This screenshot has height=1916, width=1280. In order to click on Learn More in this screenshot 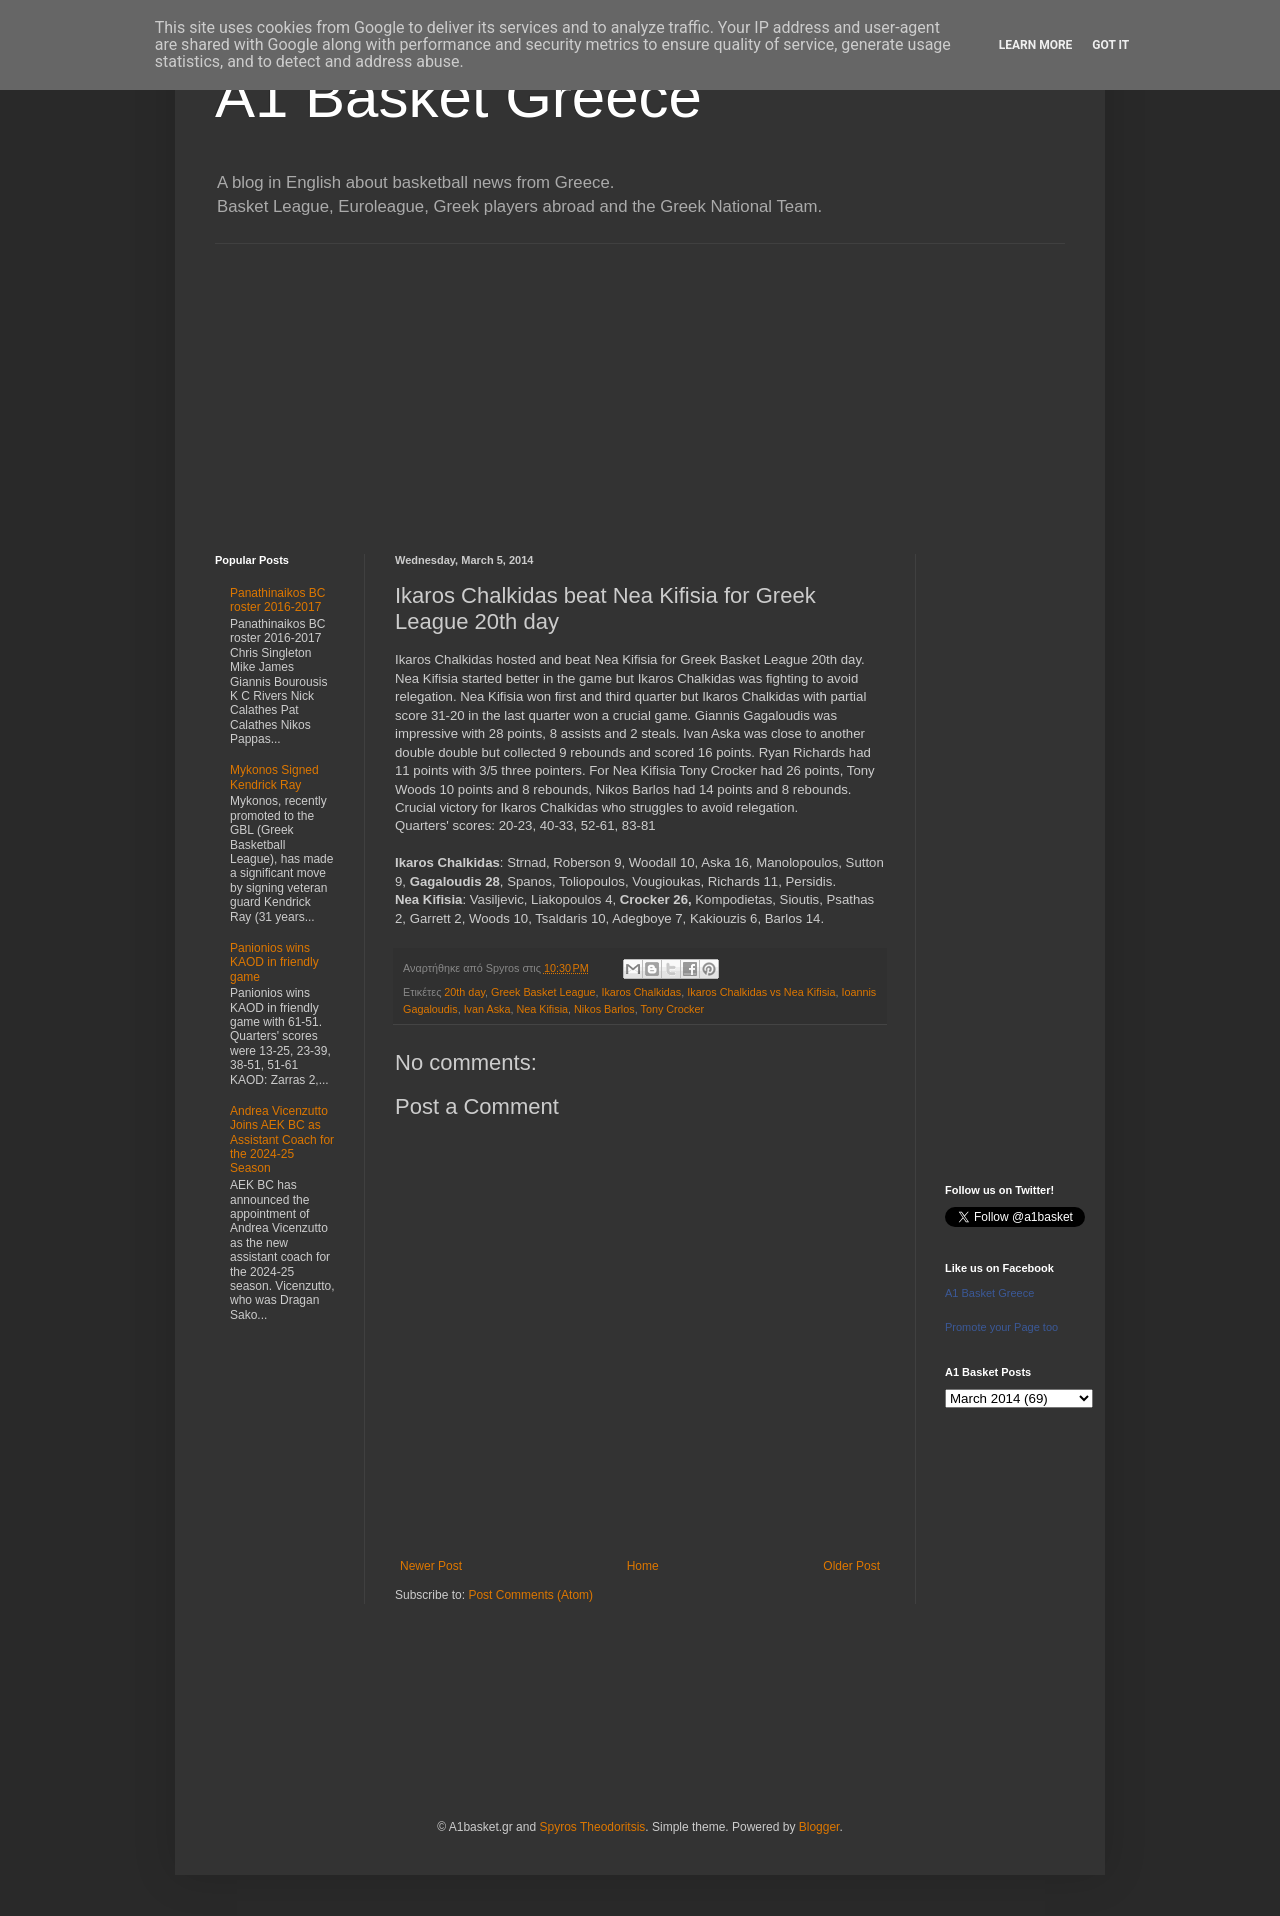, I will do `click(1036, 45)`.